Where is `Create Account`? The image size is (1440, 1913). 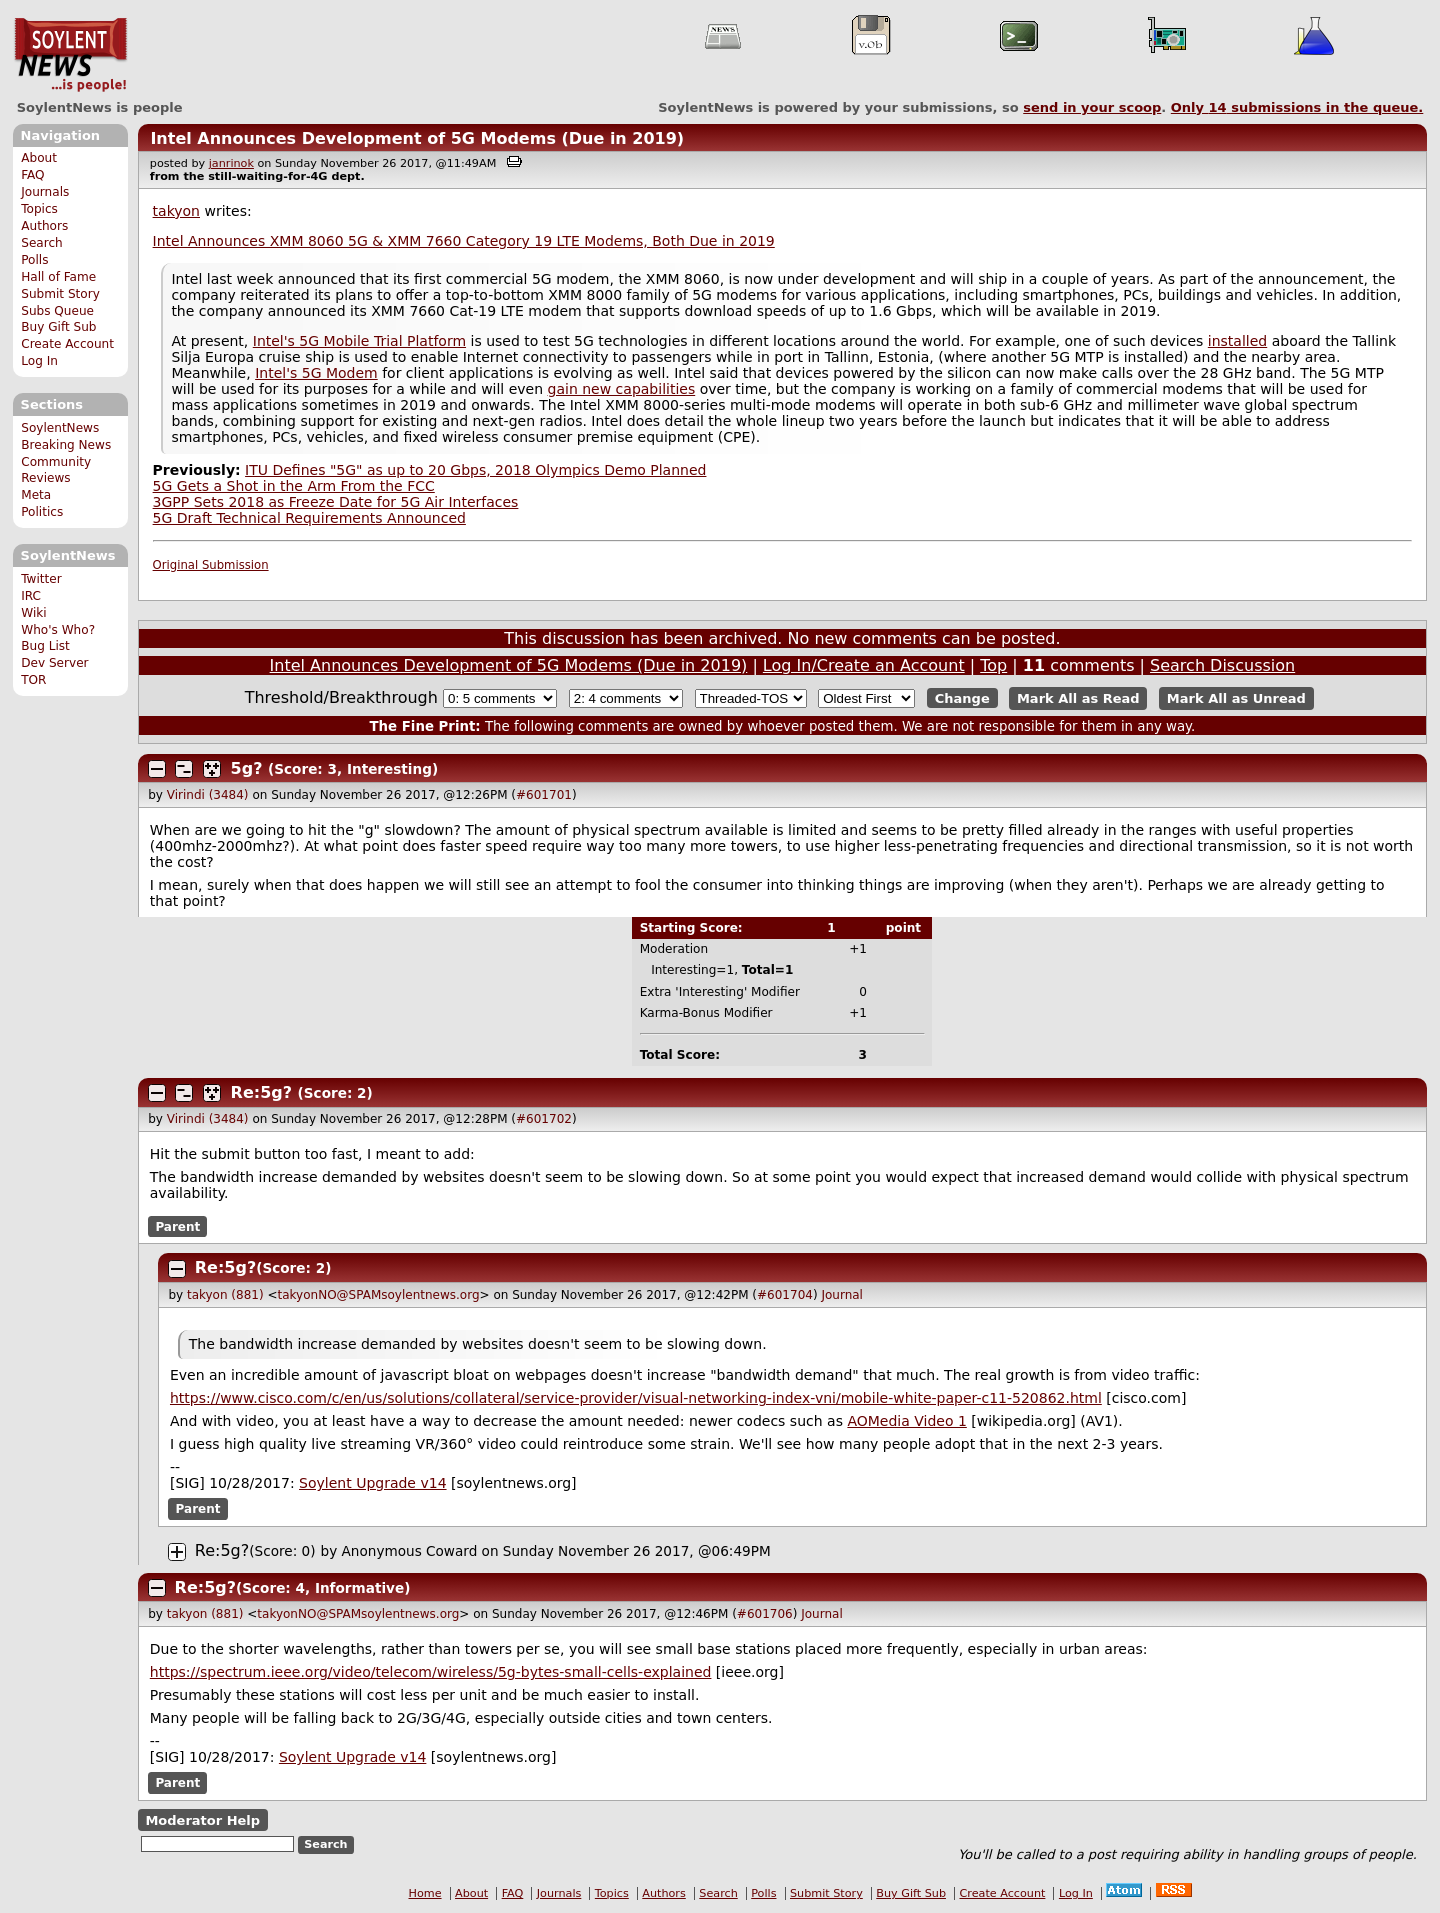 Create Account is located at coordinates (67, 344).